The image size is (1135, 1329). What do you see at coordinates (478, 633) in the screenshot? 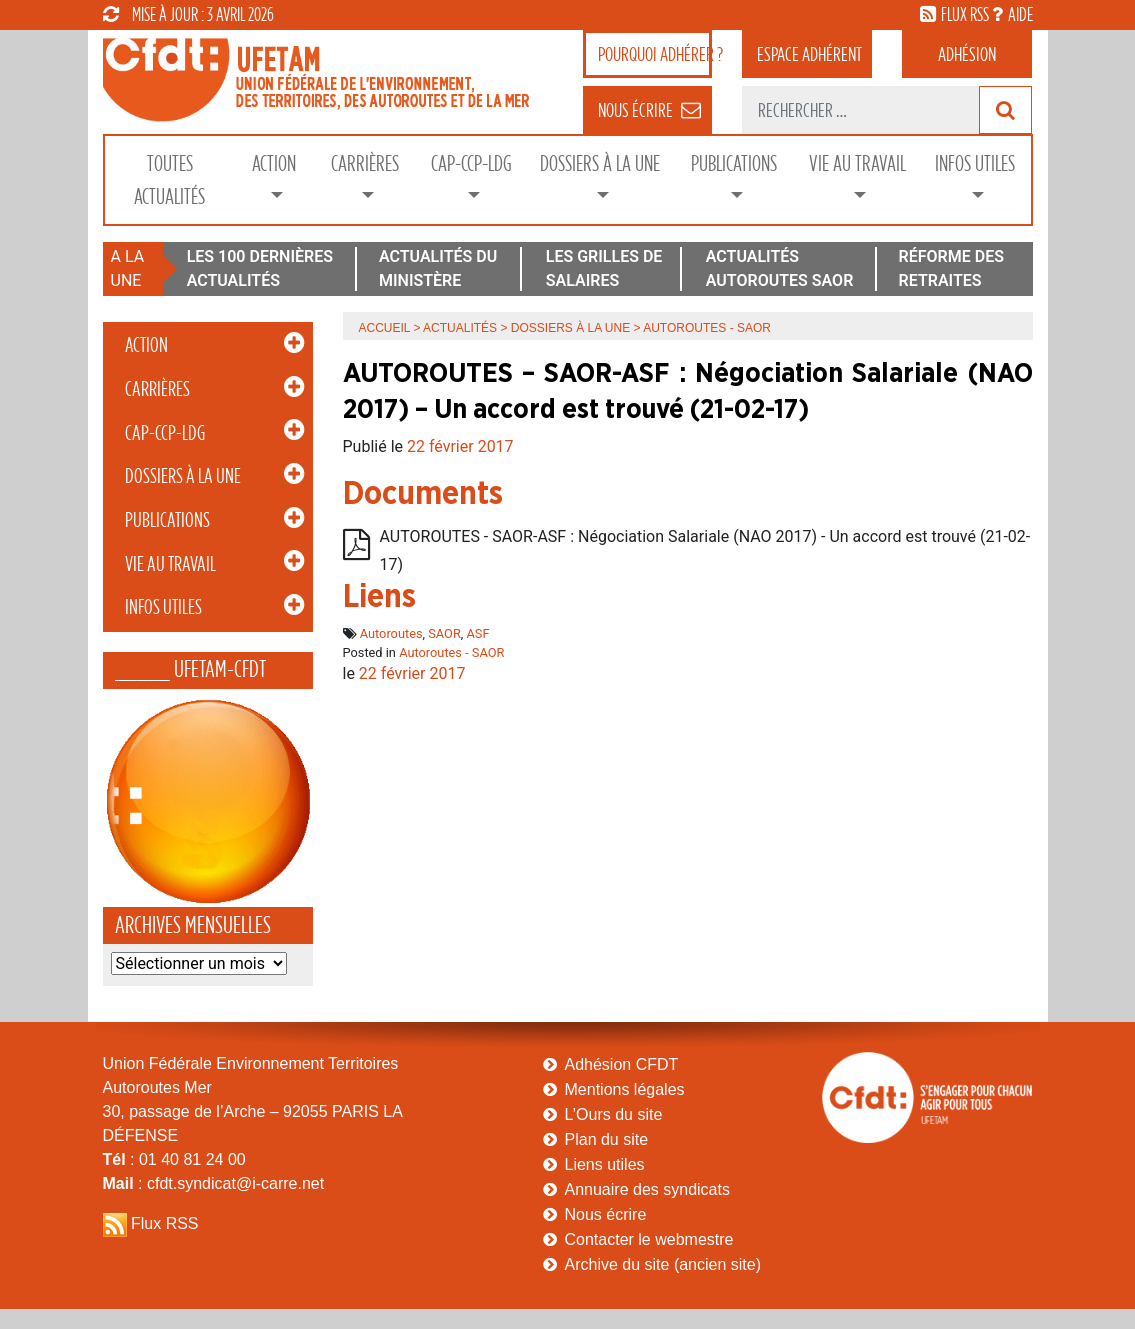
I see `ASF` at bounding box center [478, 633].